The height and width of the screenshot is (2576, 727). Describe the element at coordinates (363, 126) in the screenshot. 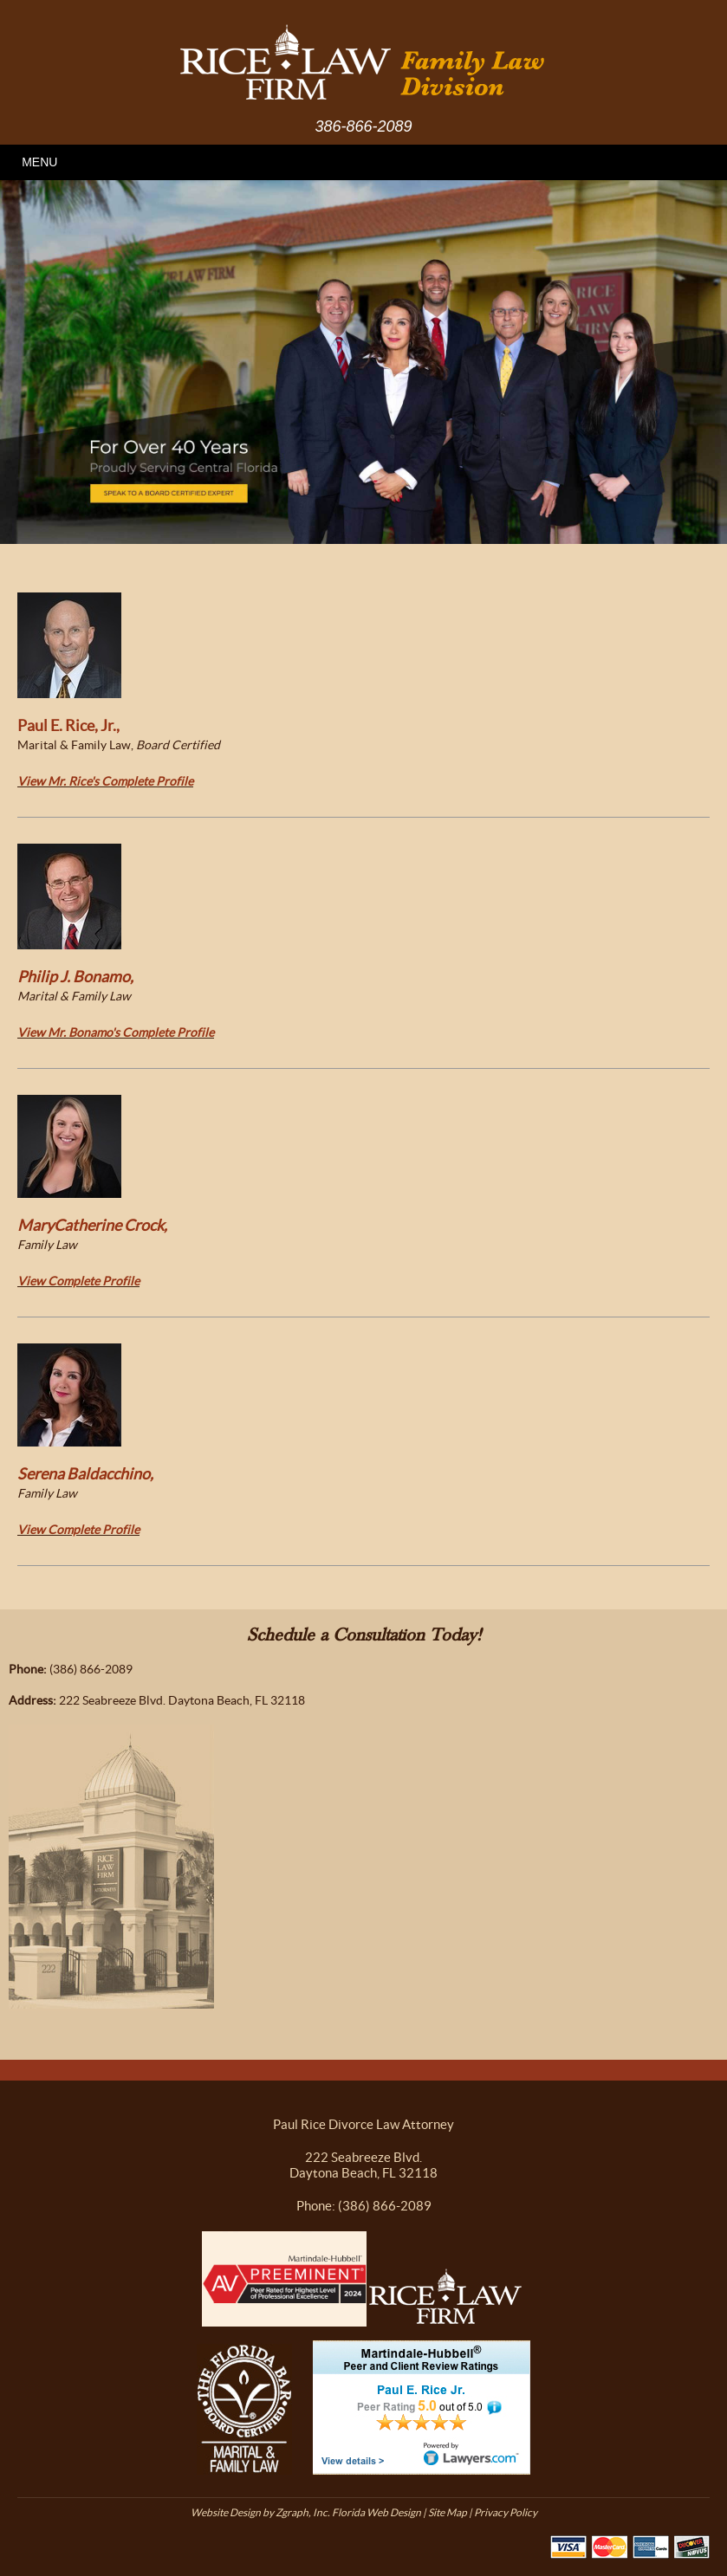

I see `386-866-2089` at that location.